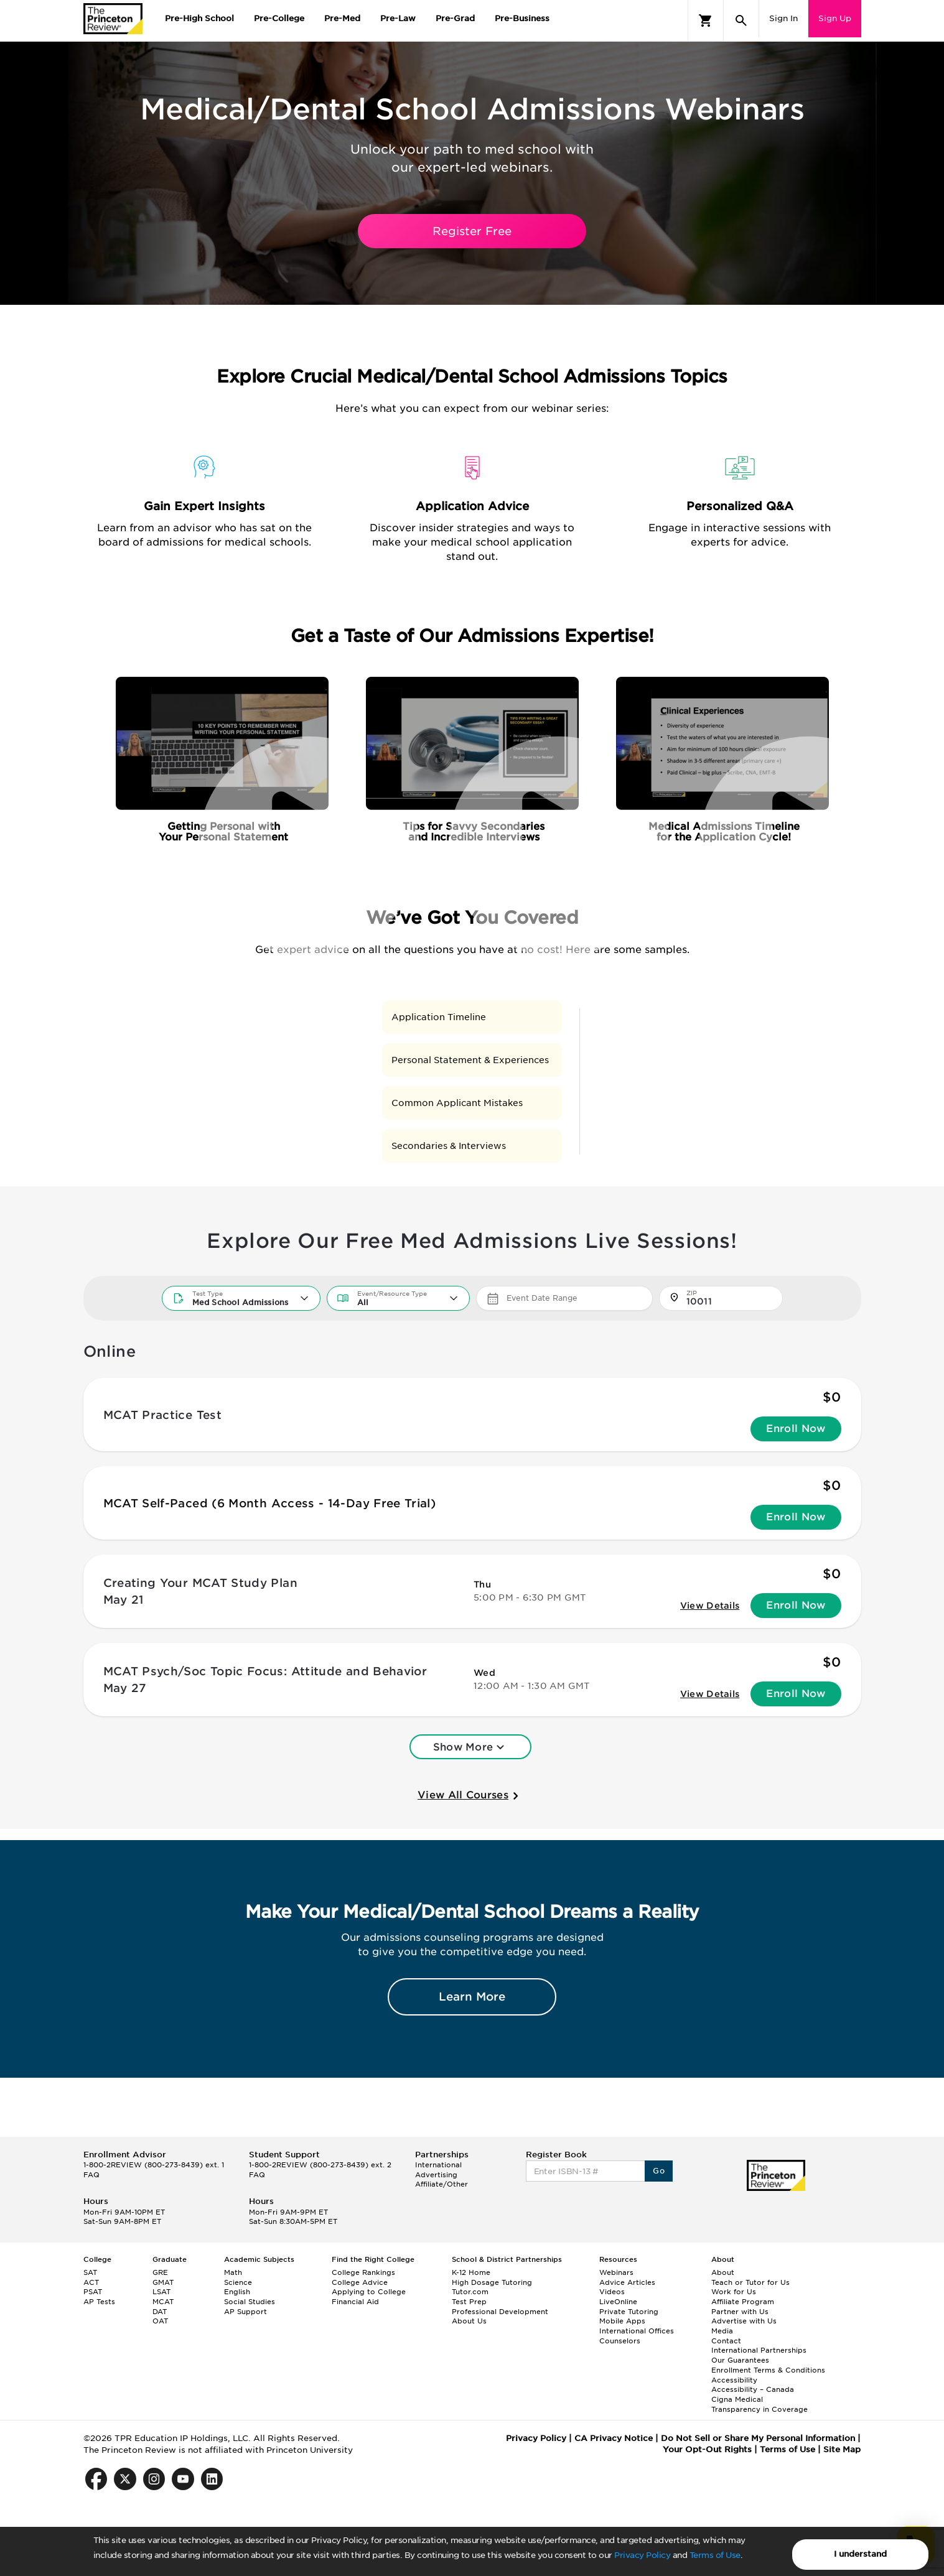 This screenshot has height=2576, width=944. Describe the element at coordinates (469, 2301) in the screenshot. I see `Test Prep` at that location.